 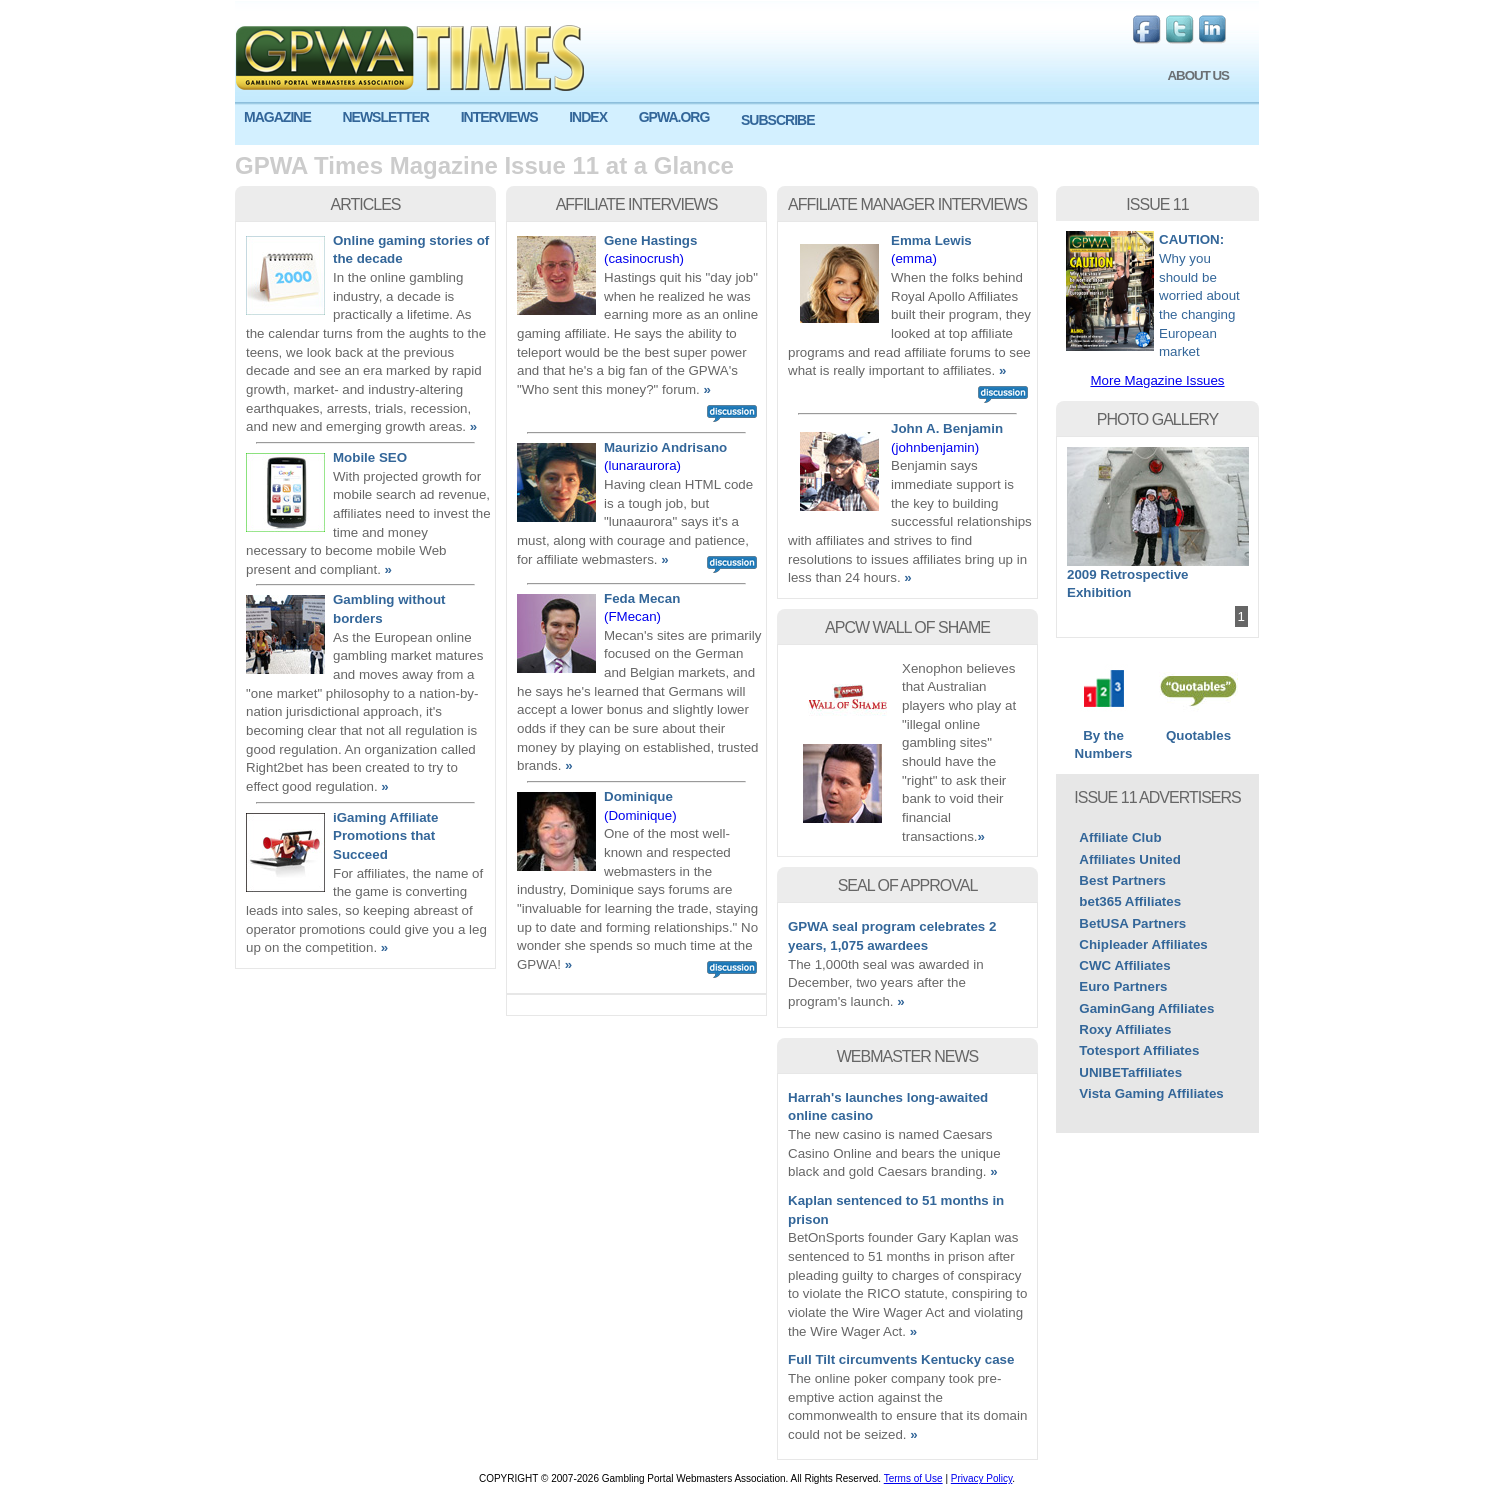 What do you see at coordinates (642, 465) in the screenshot?
I see `(lunaraurora)` at bounding box center [642, 465].